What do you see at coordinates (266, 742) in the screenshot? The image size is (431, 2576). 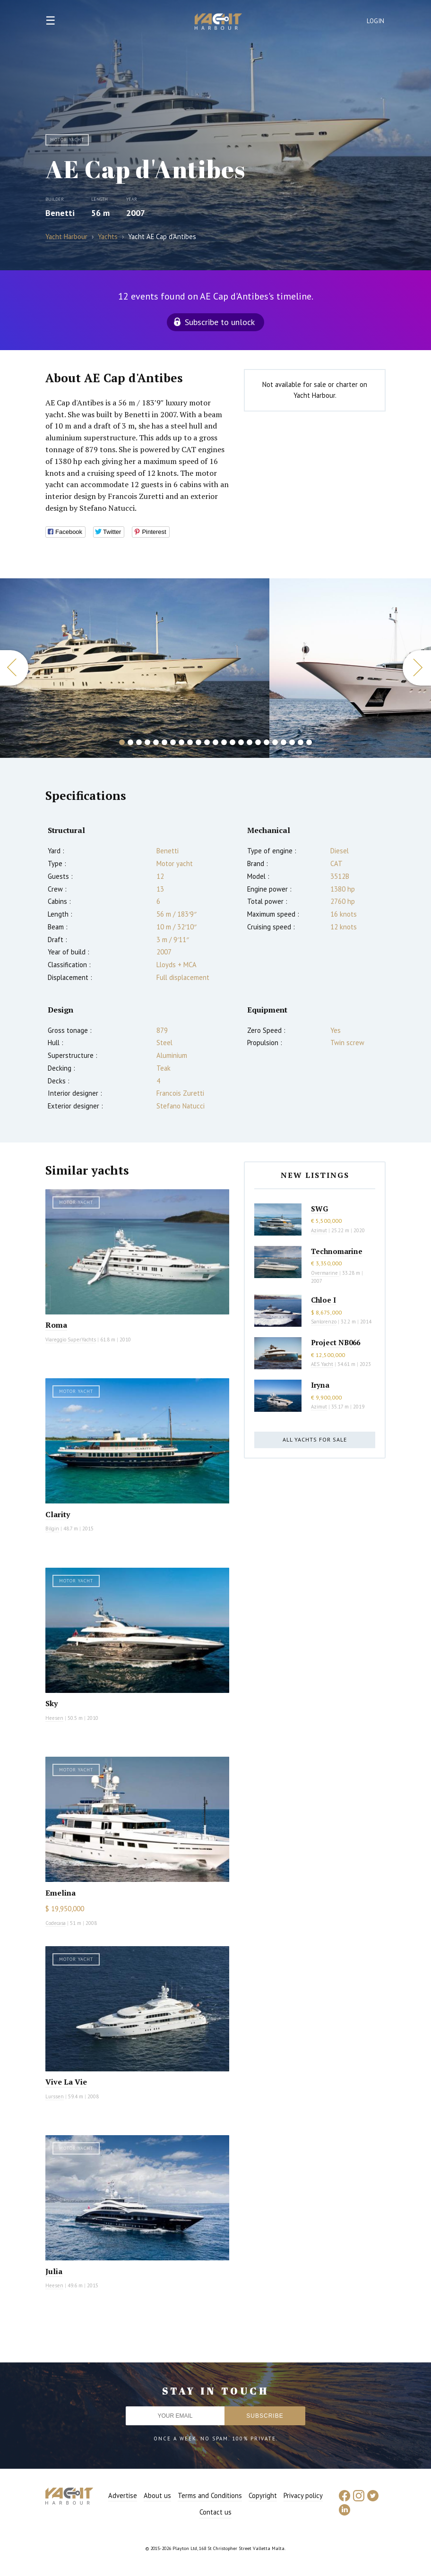 I see `18 [button]` at bounding box center [266, 742].